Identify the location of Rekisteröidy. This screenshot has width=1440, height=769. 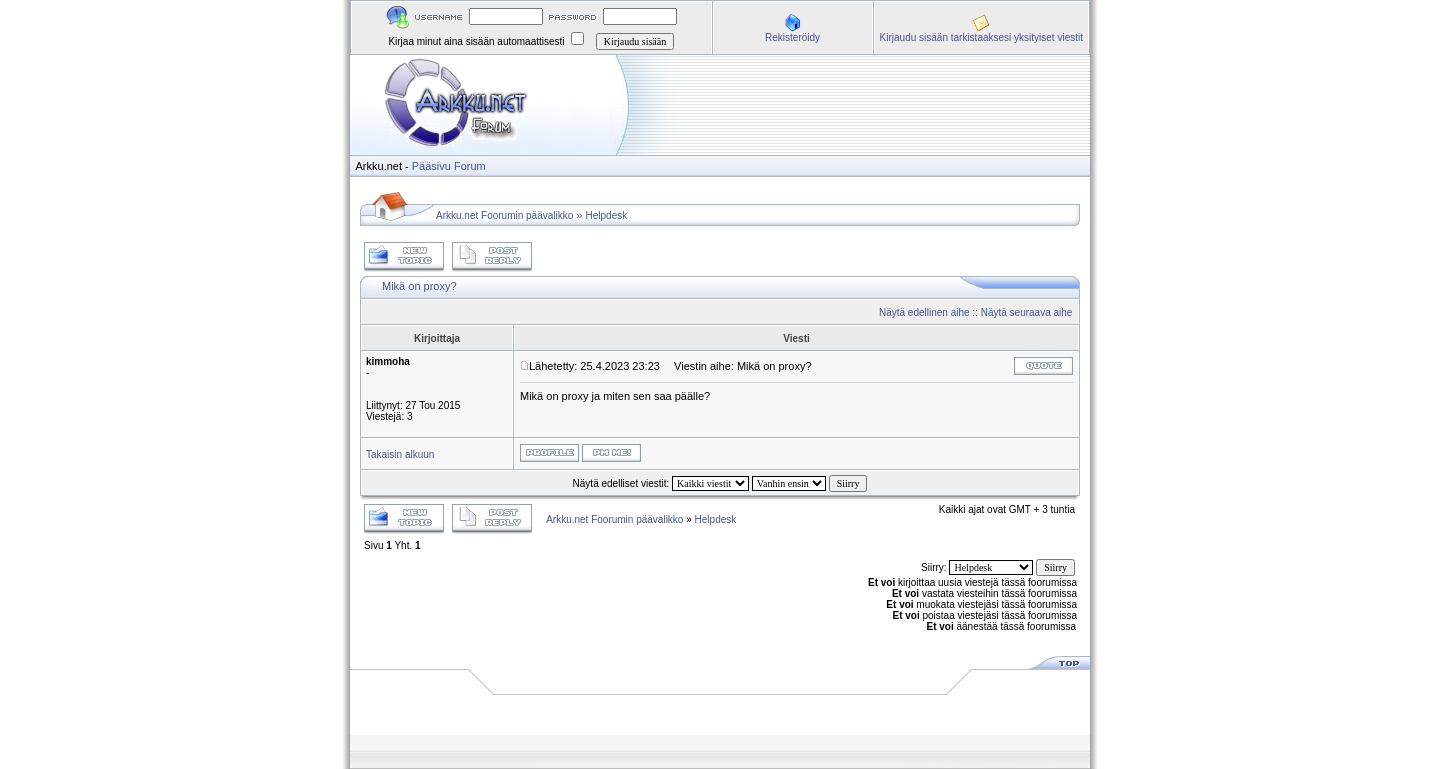
(792, 37).